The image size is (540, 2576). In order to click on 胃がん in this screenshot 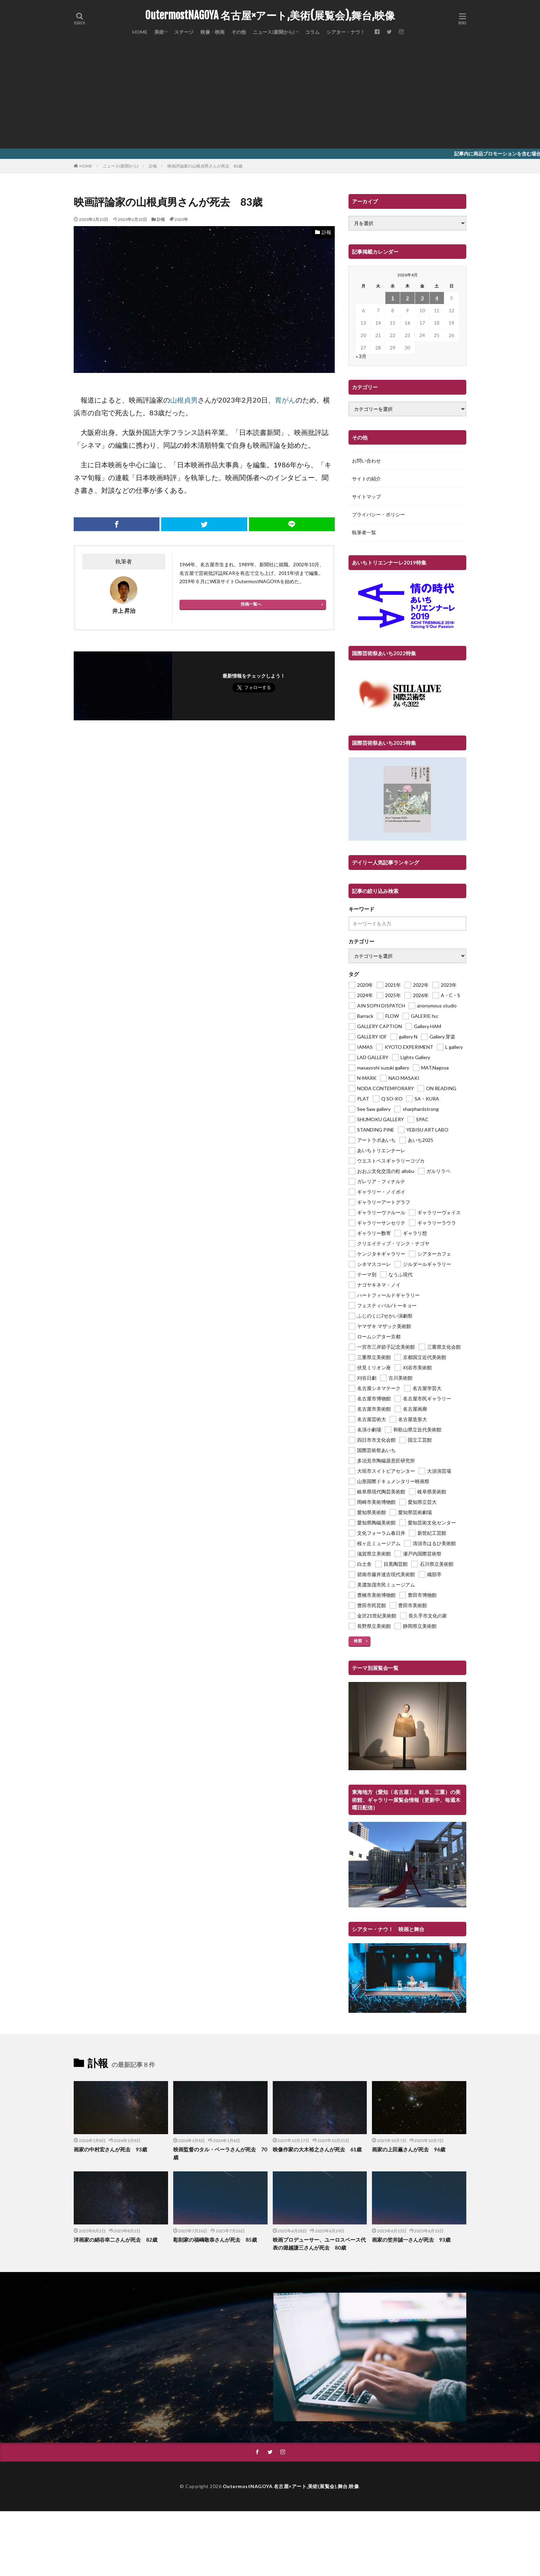, I will do `click(285, 400)`.